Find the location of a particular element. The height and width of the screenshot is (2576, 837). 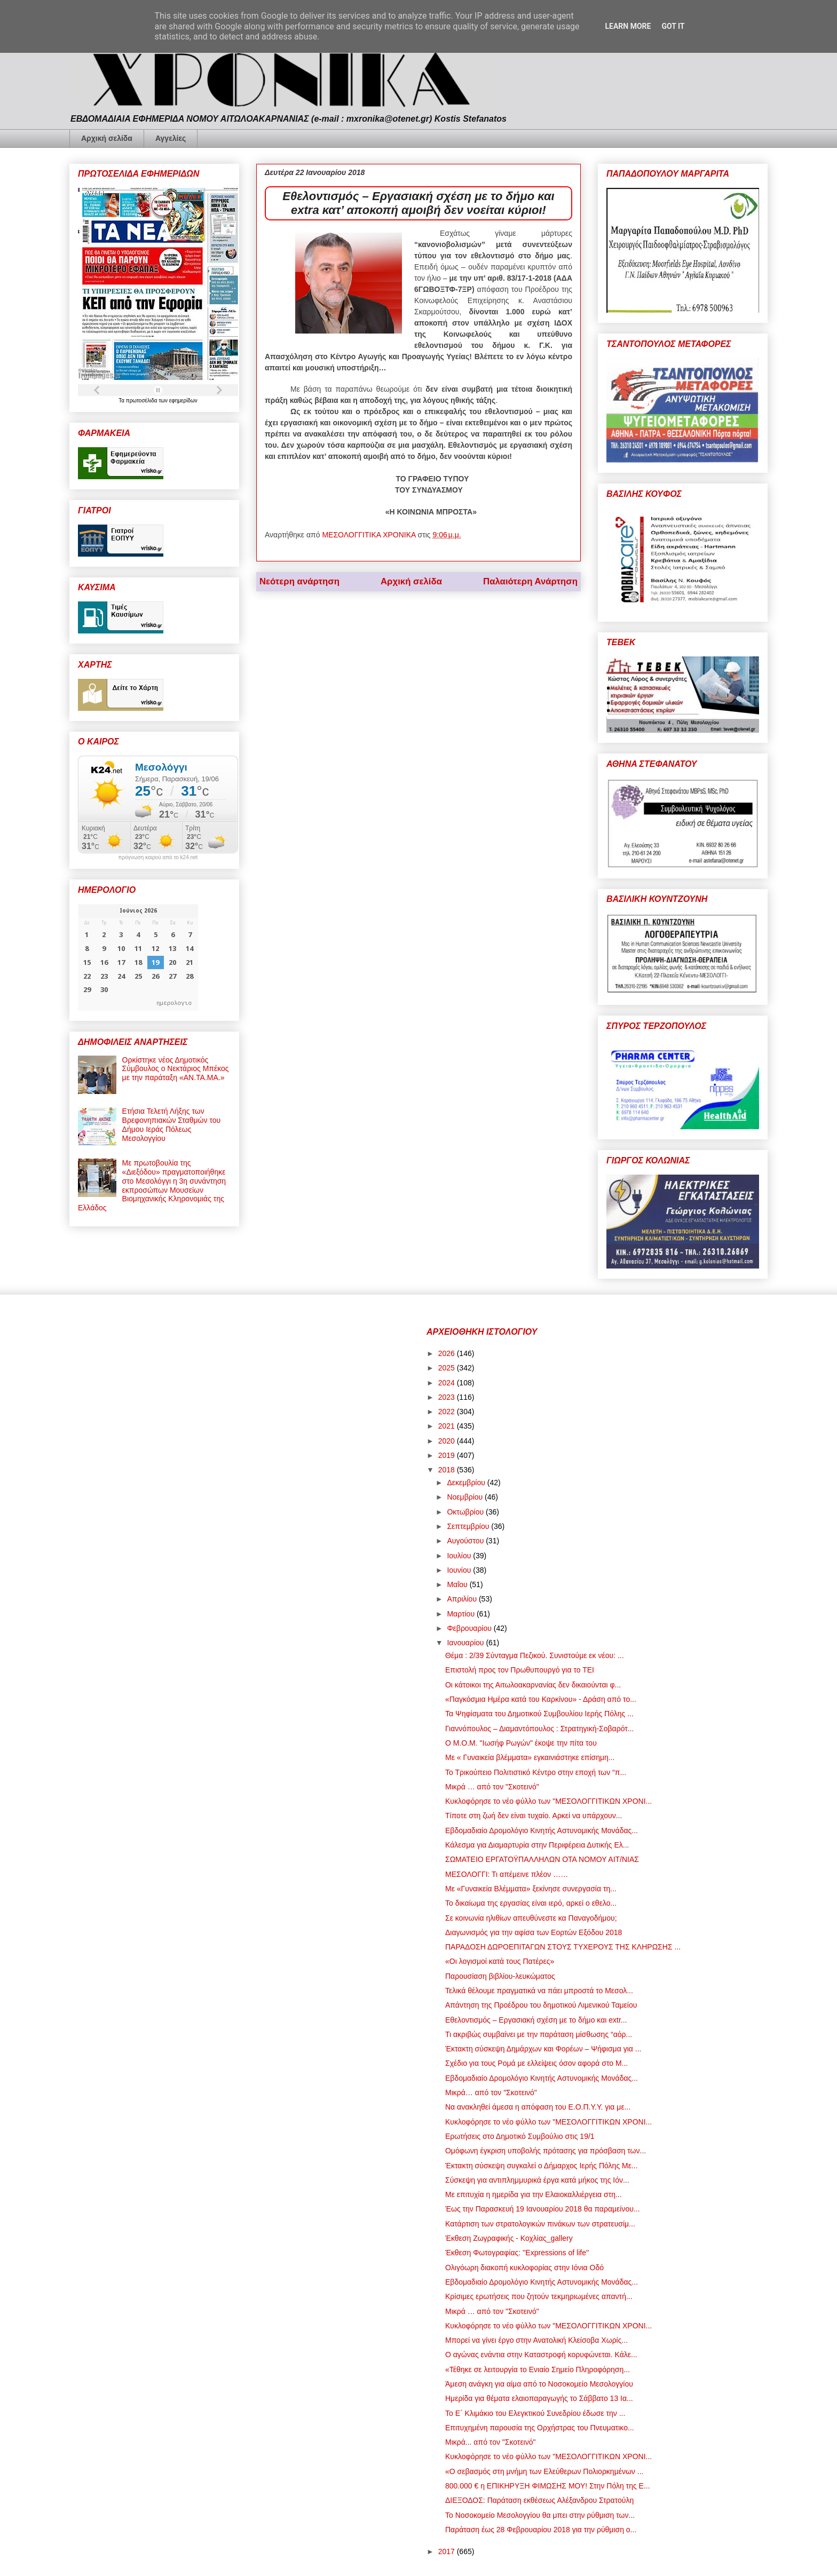

Απριλίου is located at coordinates (463, 1599).